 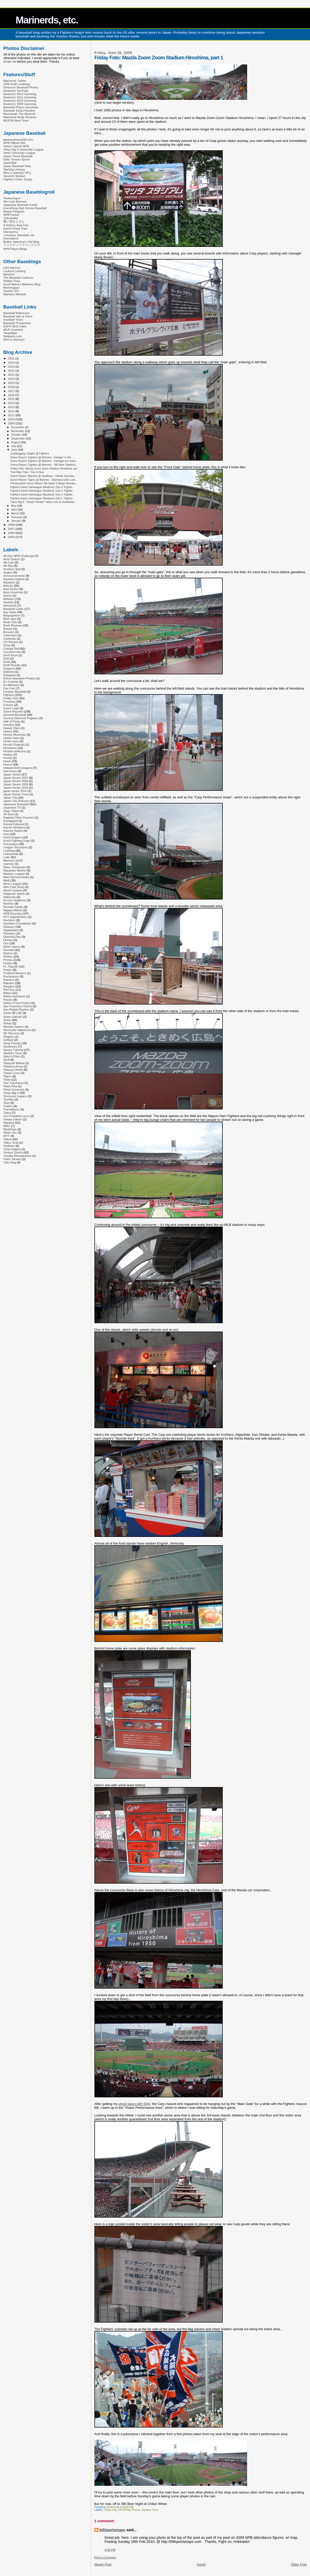 I want to click on DnD, so click(x=6, y=658).